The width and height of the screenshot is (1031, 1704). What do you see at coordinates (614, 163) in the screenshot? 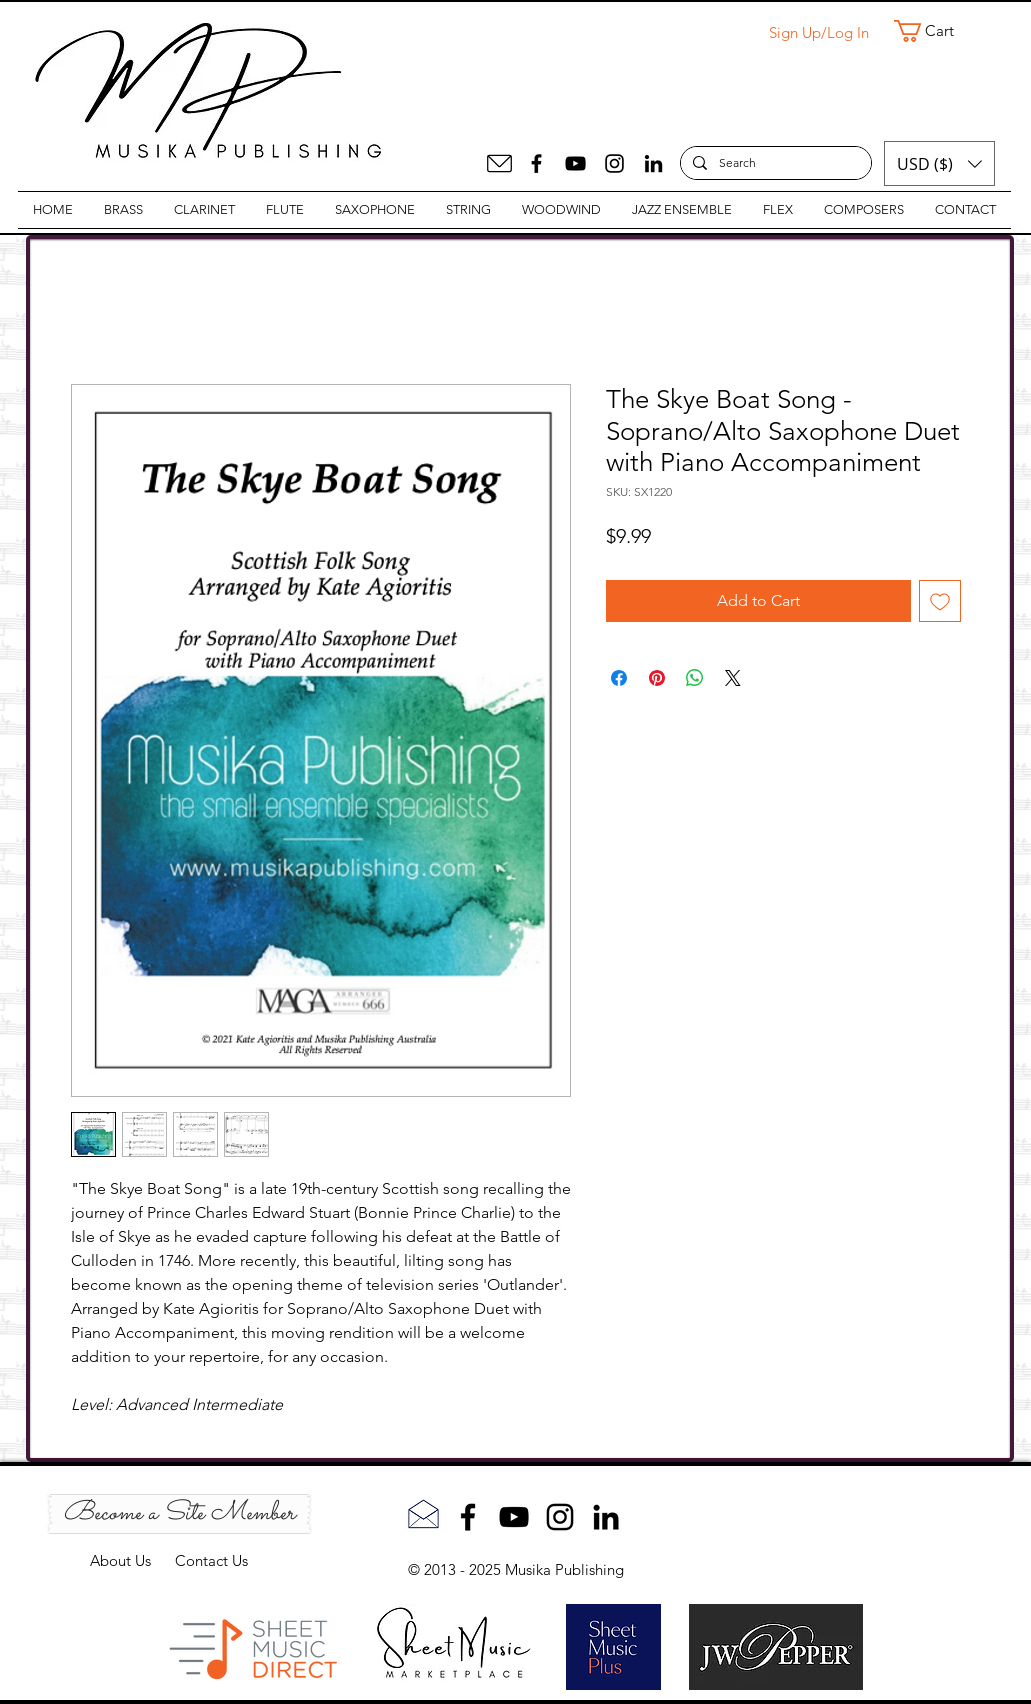
I see `[Instagram]` at bounding box center [614, 163].